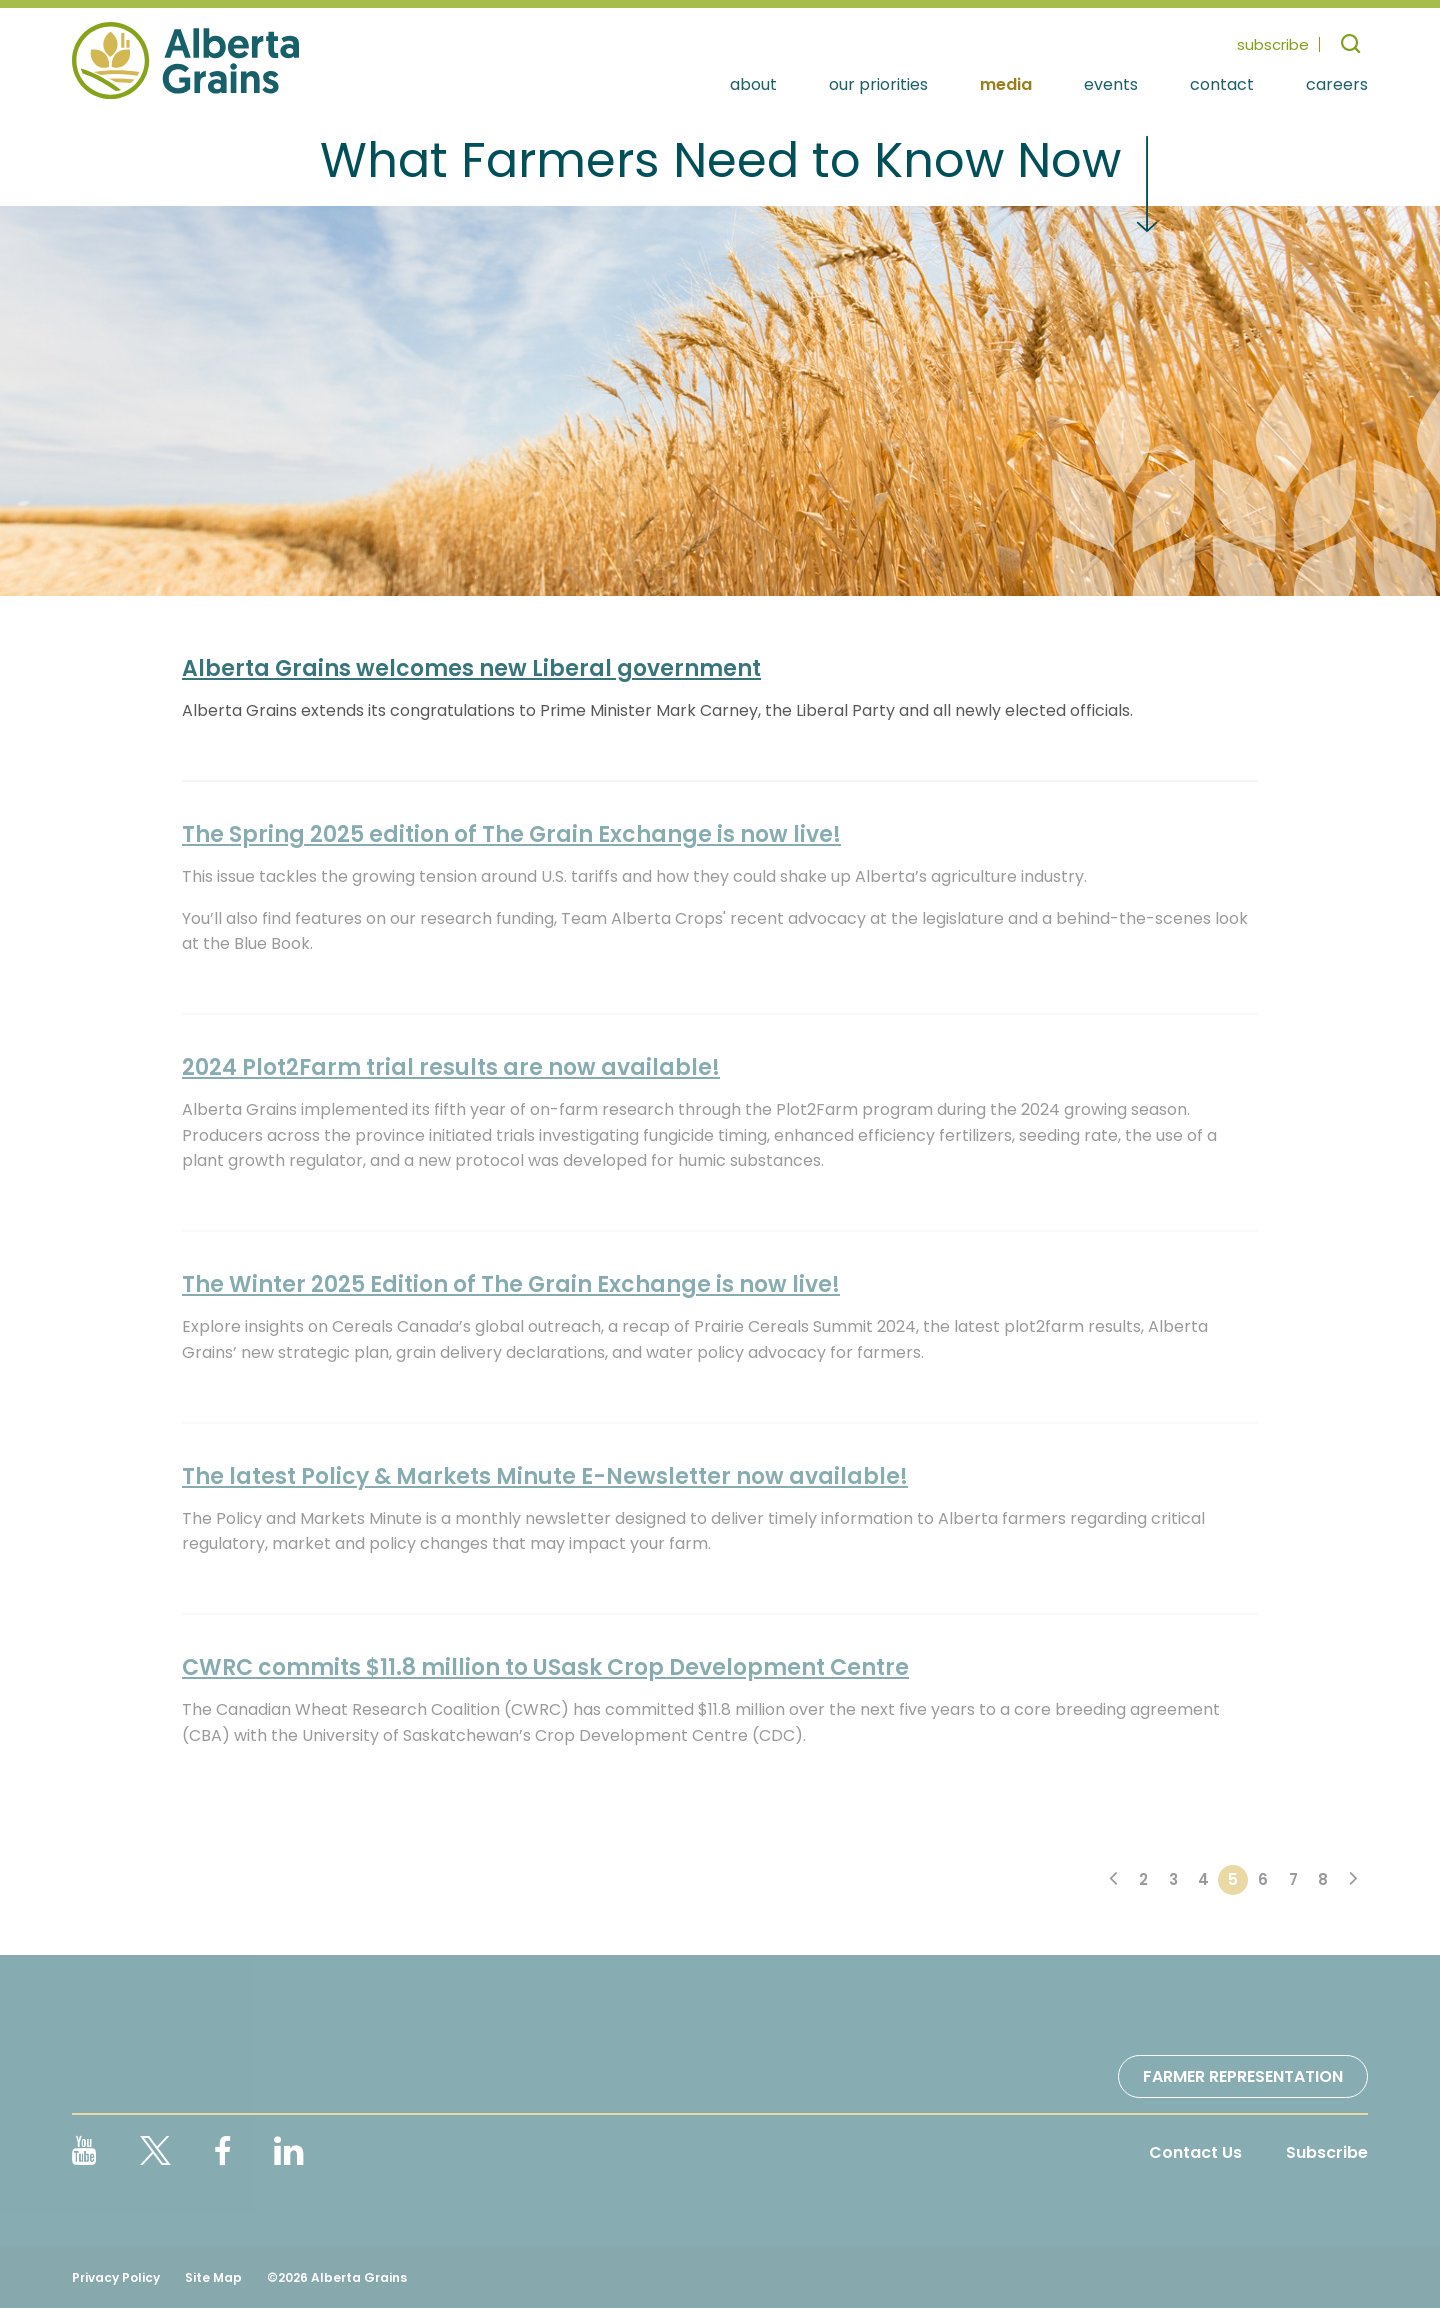  What do you see at coordinates (1327, 2152) in the screenshot?
I see `Subscribe` at bounding box center [1327, 2152].